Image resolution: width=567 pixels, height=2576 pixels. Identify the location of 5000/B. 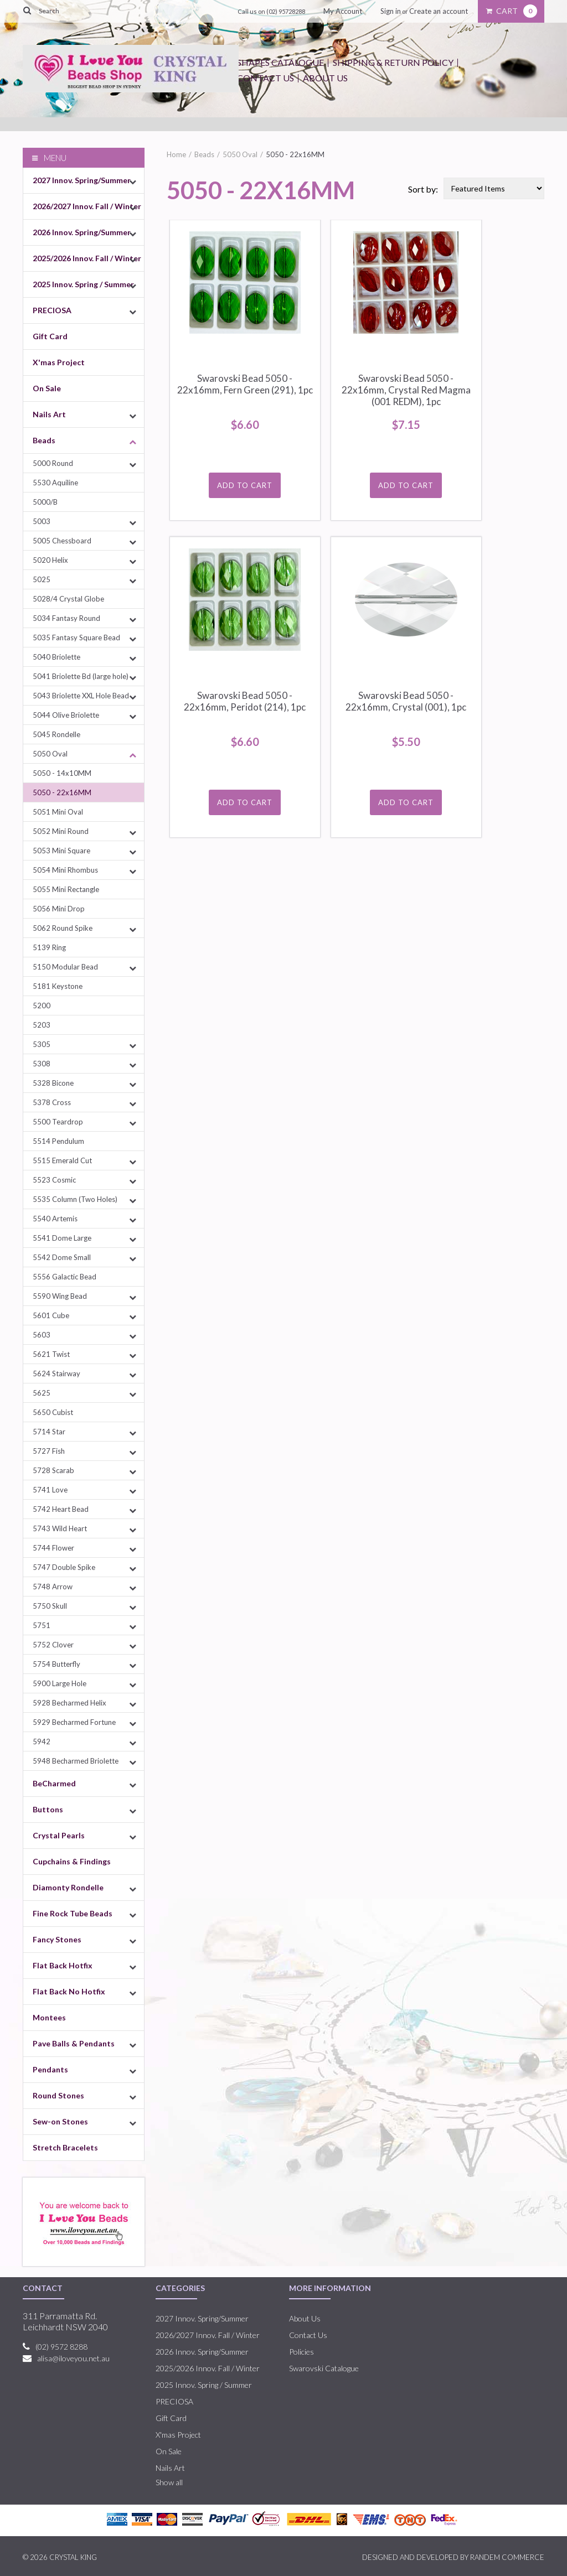
(45, 501).